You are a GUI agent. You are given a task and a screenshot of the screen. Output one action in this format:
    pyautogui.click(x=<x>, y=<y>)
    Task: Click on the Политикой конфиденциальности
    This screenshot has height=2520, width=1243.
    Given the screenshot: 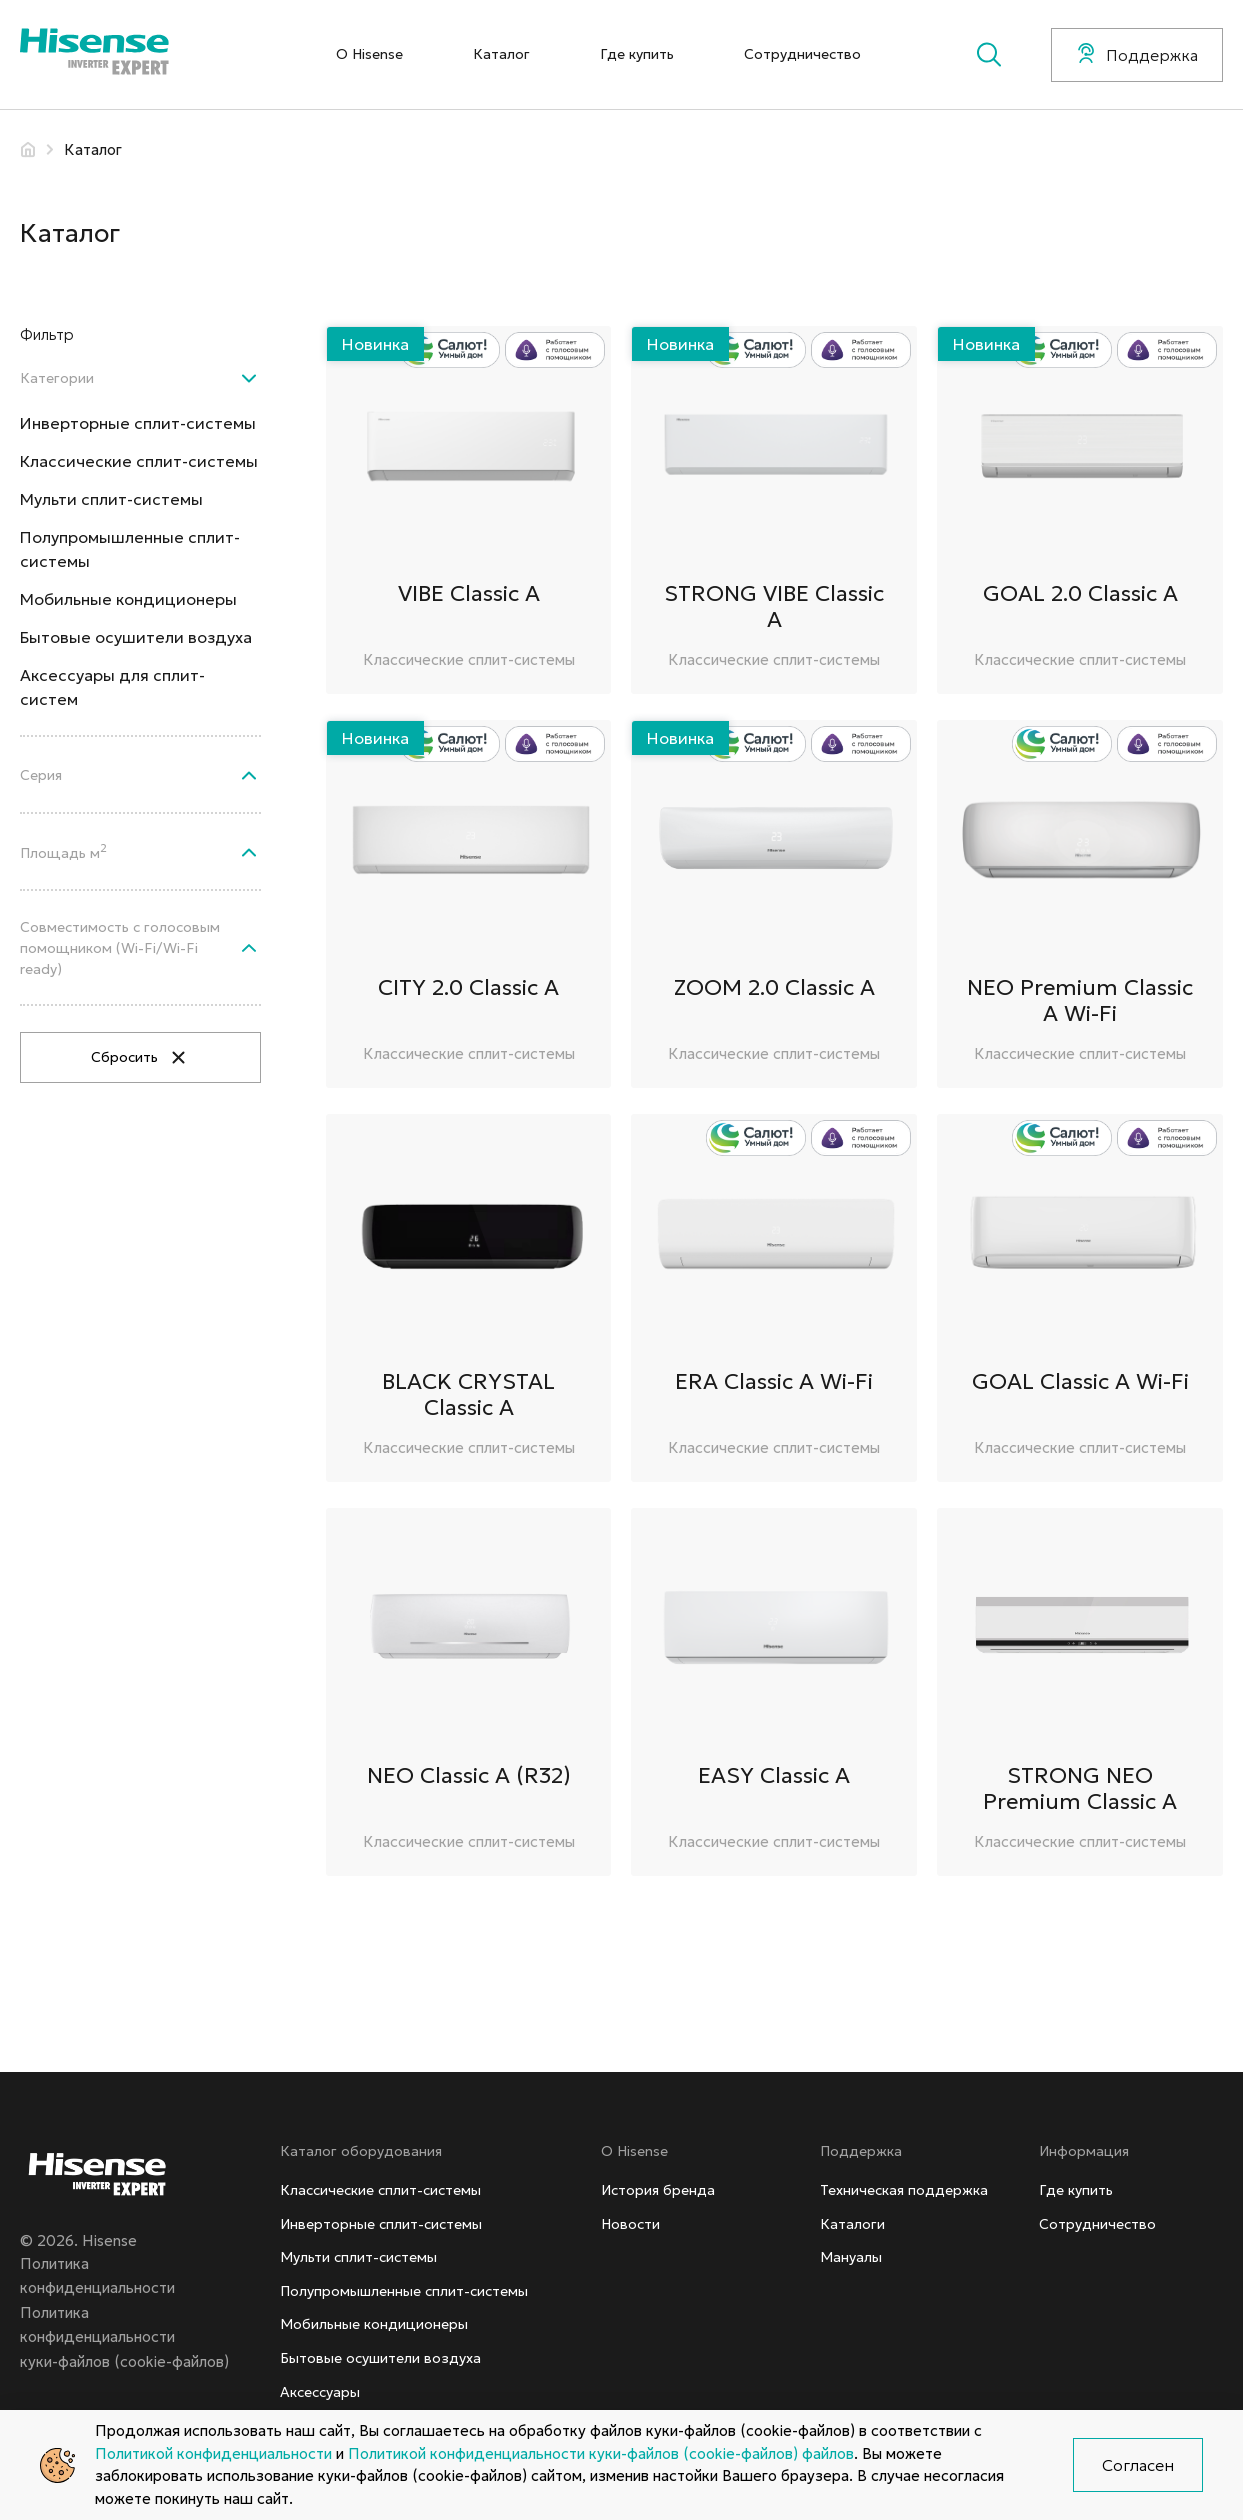 What is the action you would take?
    pyautogui.click(x=213, y=2453)
    